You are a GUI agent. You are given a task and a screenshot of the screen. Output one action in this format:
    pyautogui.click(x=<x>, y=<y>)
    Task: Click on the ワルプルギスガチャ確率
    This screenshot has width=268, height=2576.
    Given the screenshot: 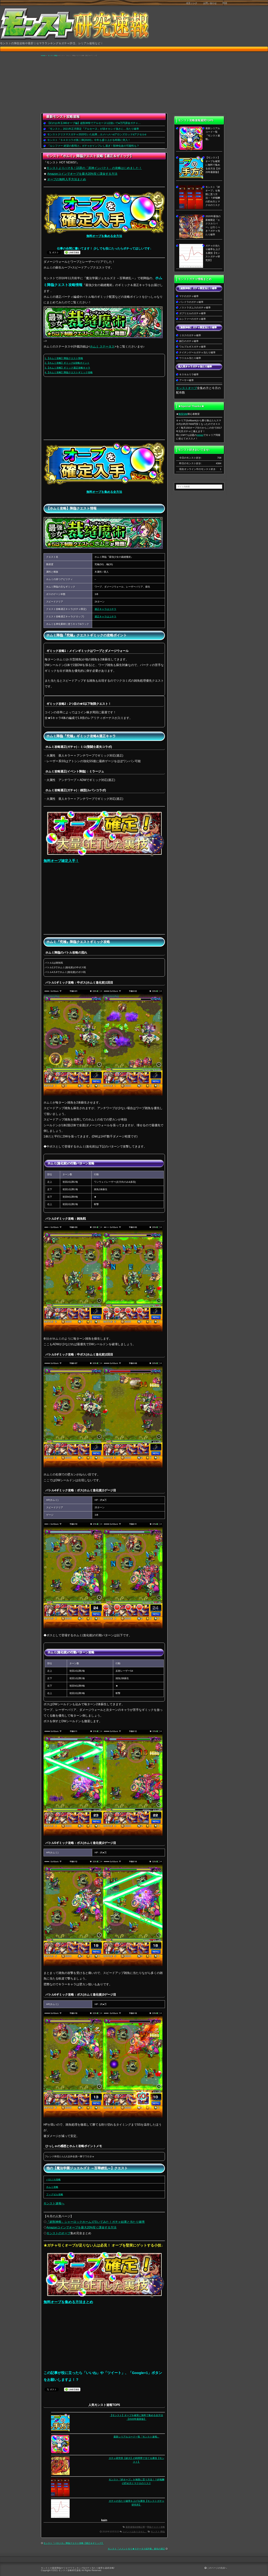 What is the action you would take?
    pyautogui.click(x=192, y=346)
    